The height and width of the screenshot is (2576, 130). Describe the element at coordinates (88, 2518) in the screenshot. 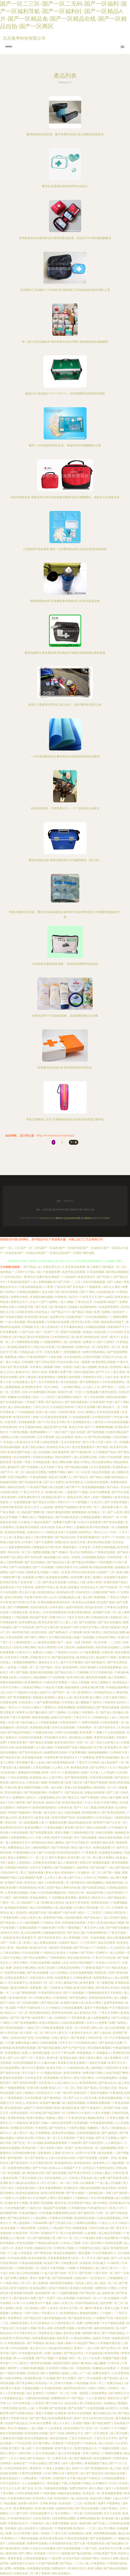

I see `亚洲网站视频在线` at that location.